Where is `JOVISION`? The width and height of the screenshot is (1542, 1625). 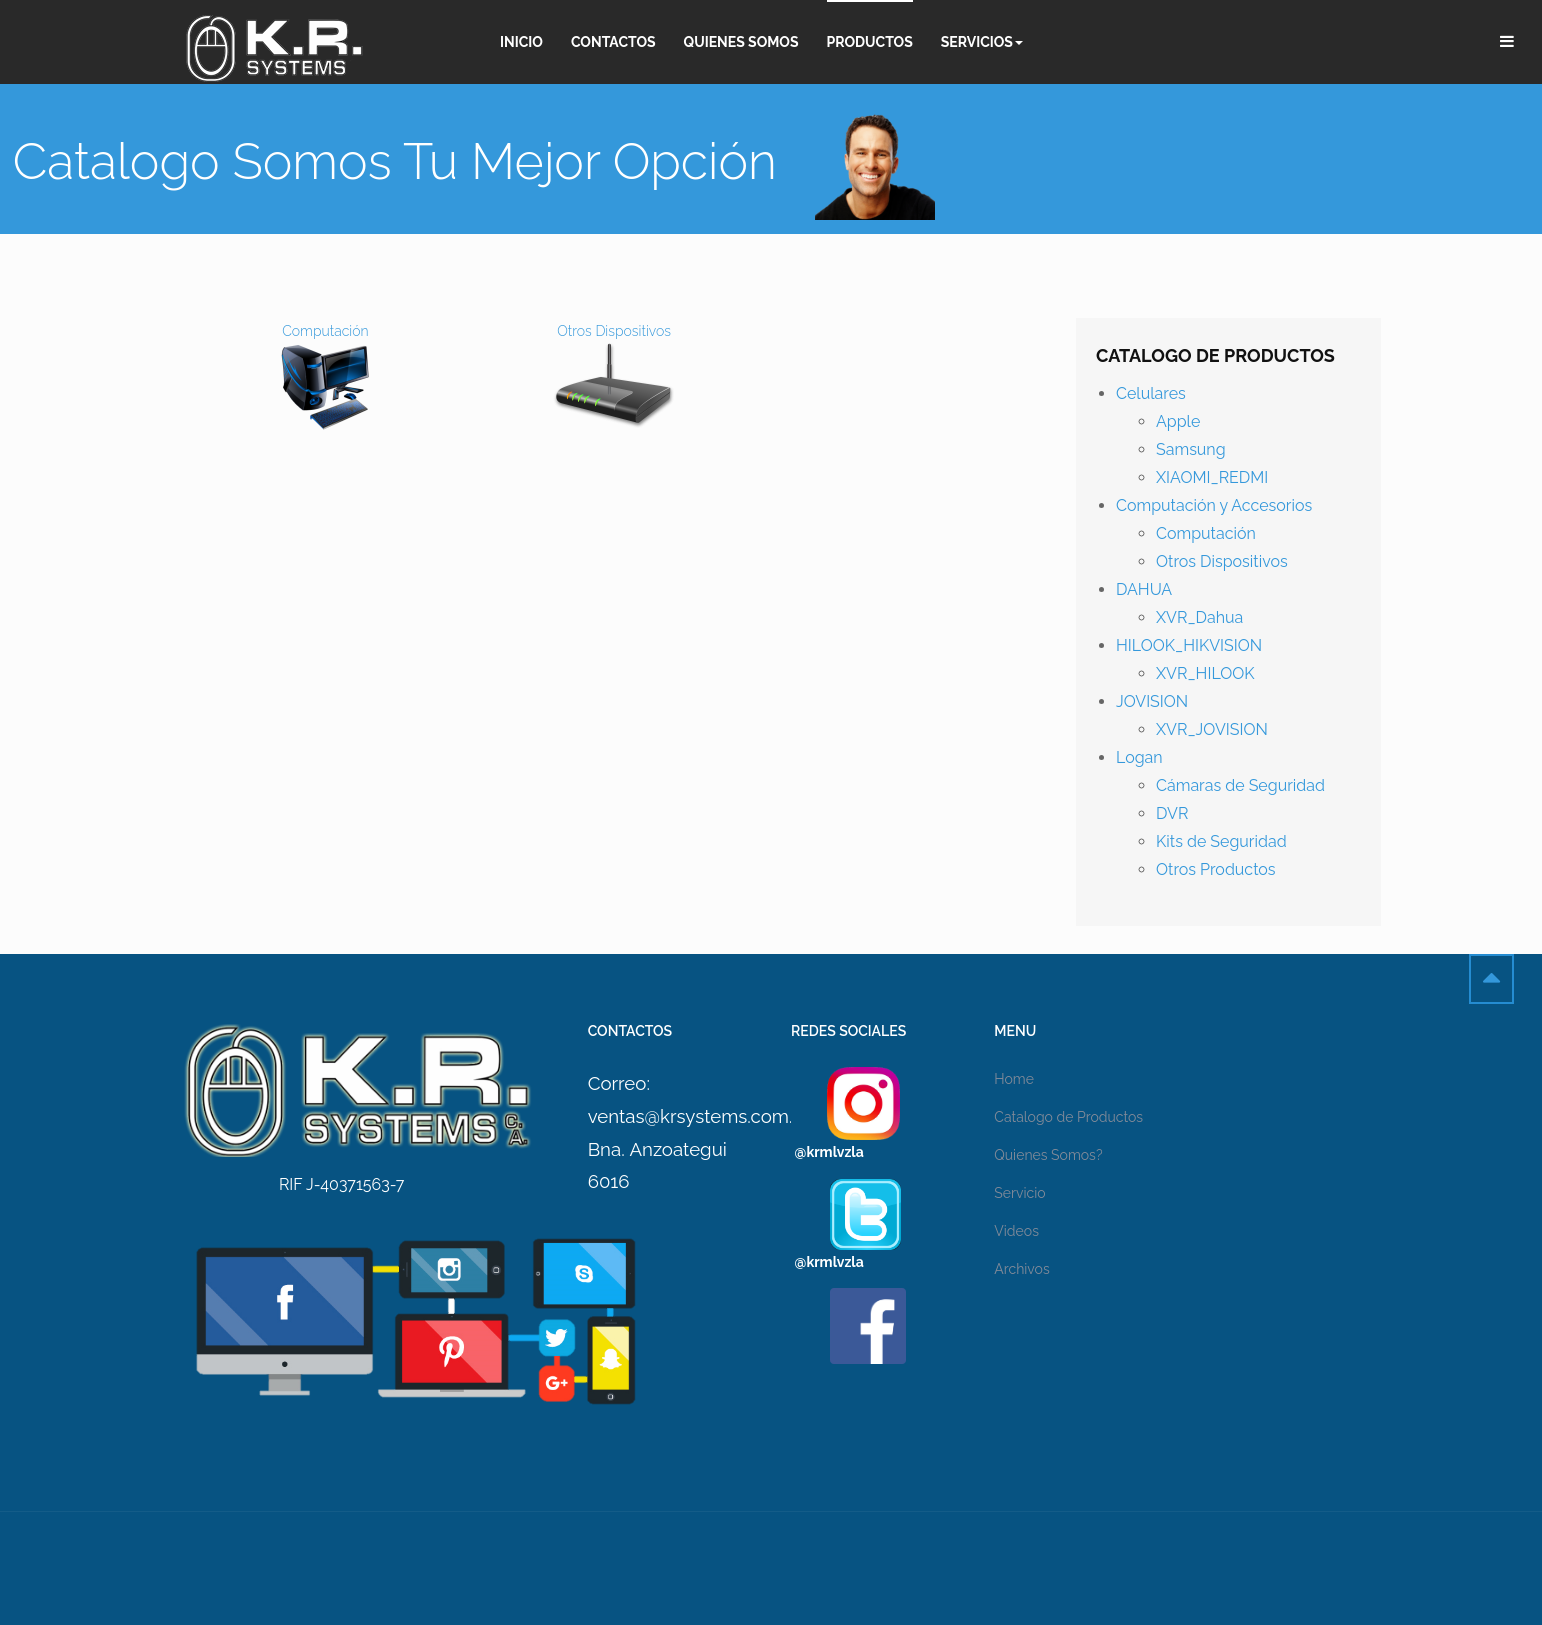 JOVISION is located at coordinates (1152, 701).